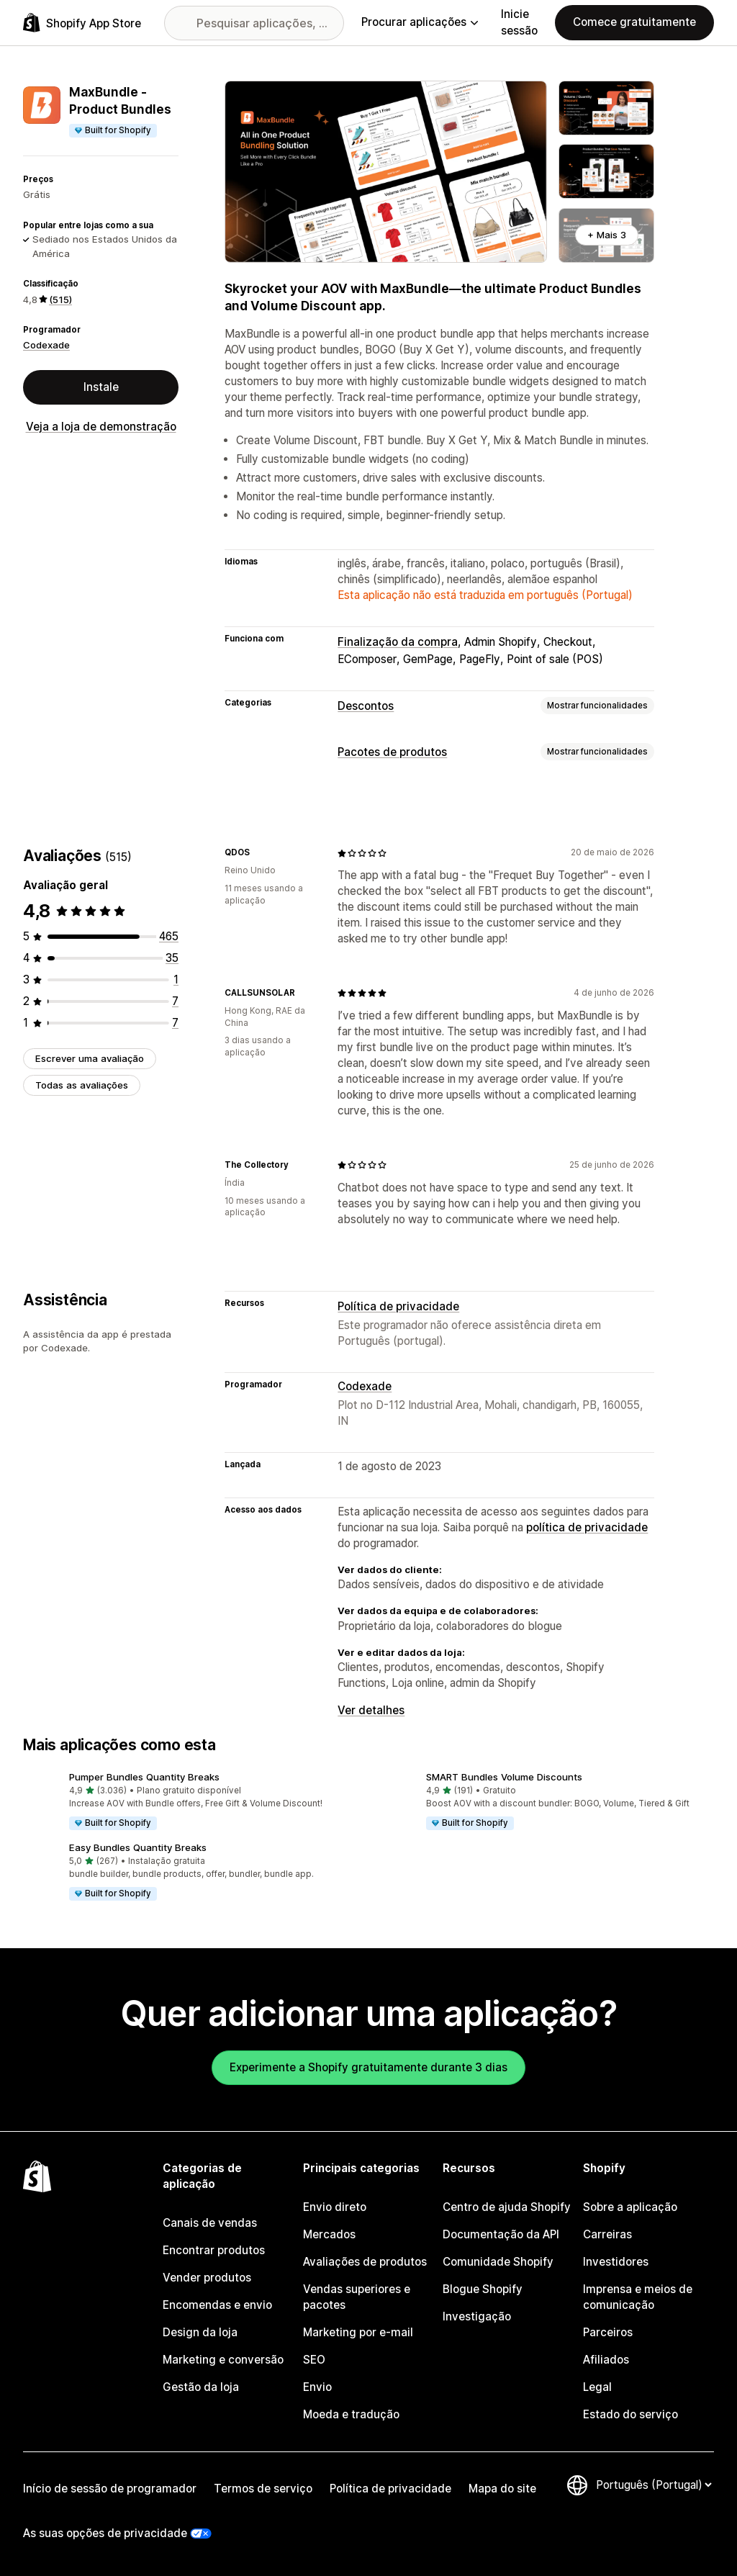 The height and width of the screenshot is (2576, 737). I want to click on Moeda e tradução, so click(351, 2414).